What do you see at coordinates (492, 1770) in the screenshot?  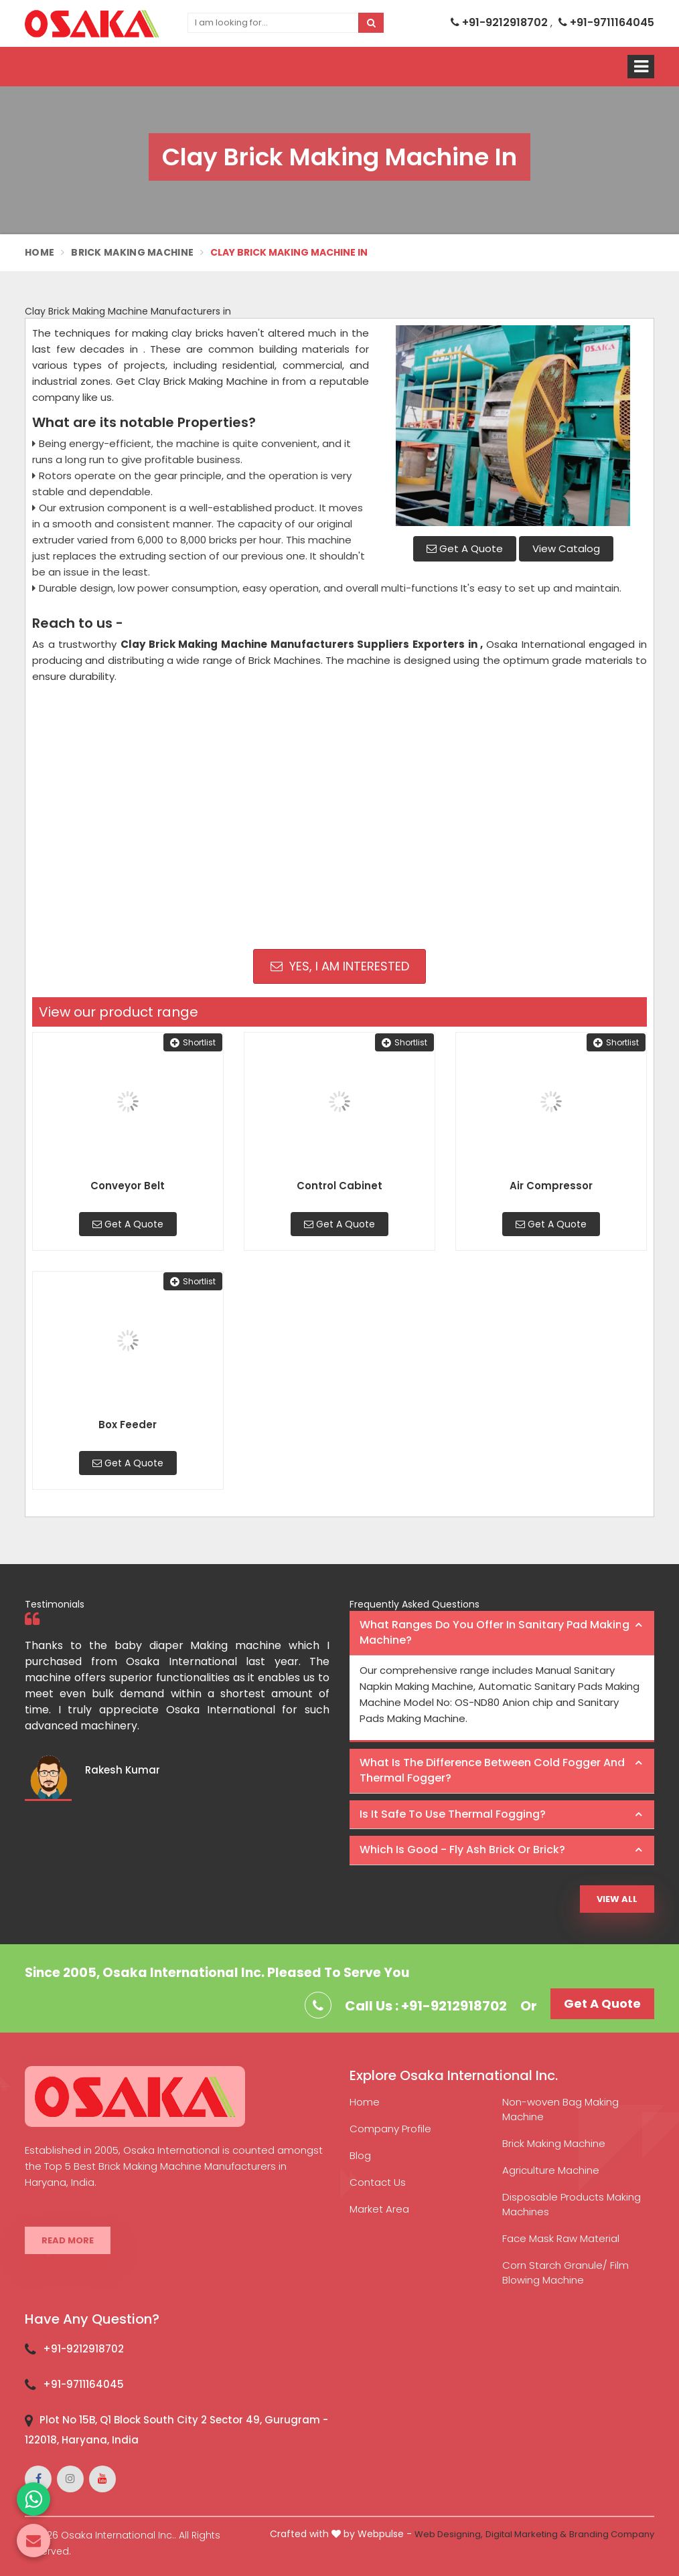 I see `What is the difference between Cold Fogger and Thermal Fogger? [button]` at bounding box center [492, 1770].